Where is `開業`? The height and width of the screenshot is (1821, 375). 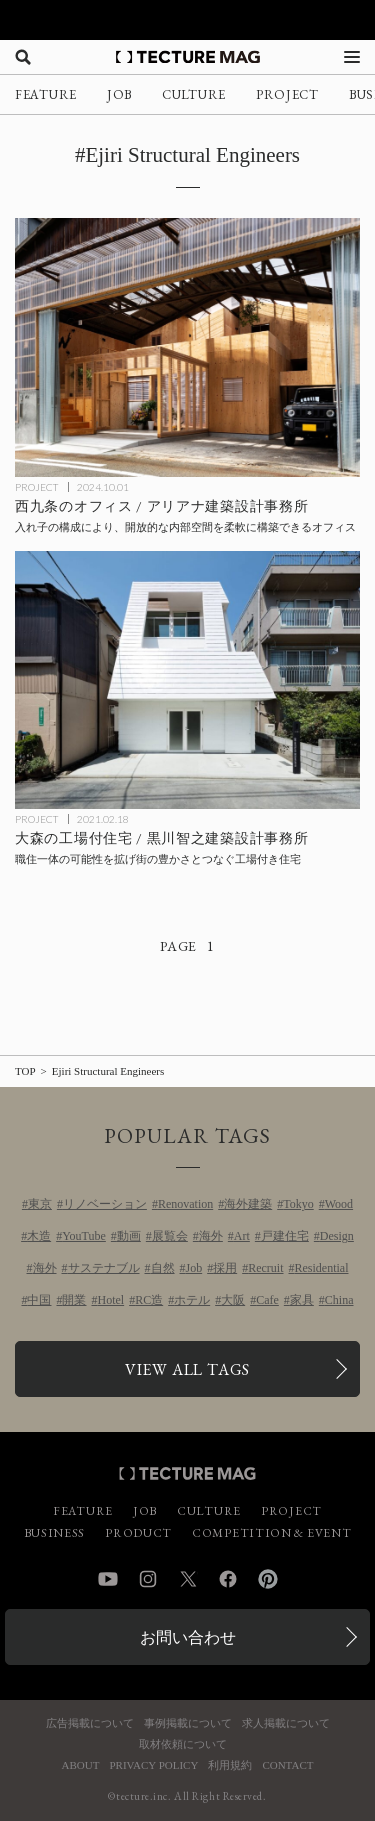
開業 is located at coordinates (74, 1300).